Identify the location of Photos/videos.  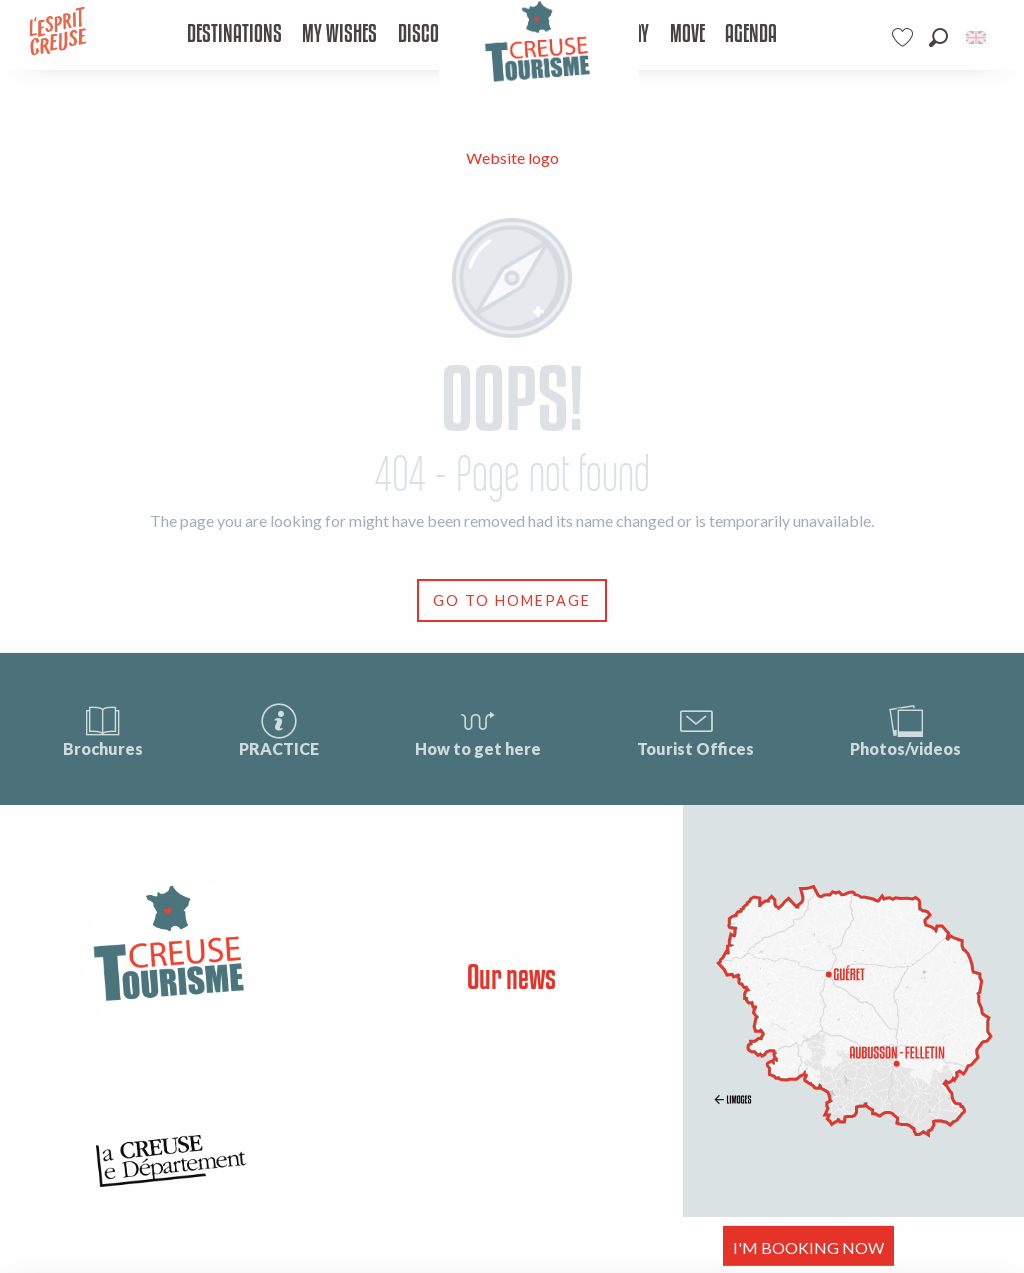
(905, 729).